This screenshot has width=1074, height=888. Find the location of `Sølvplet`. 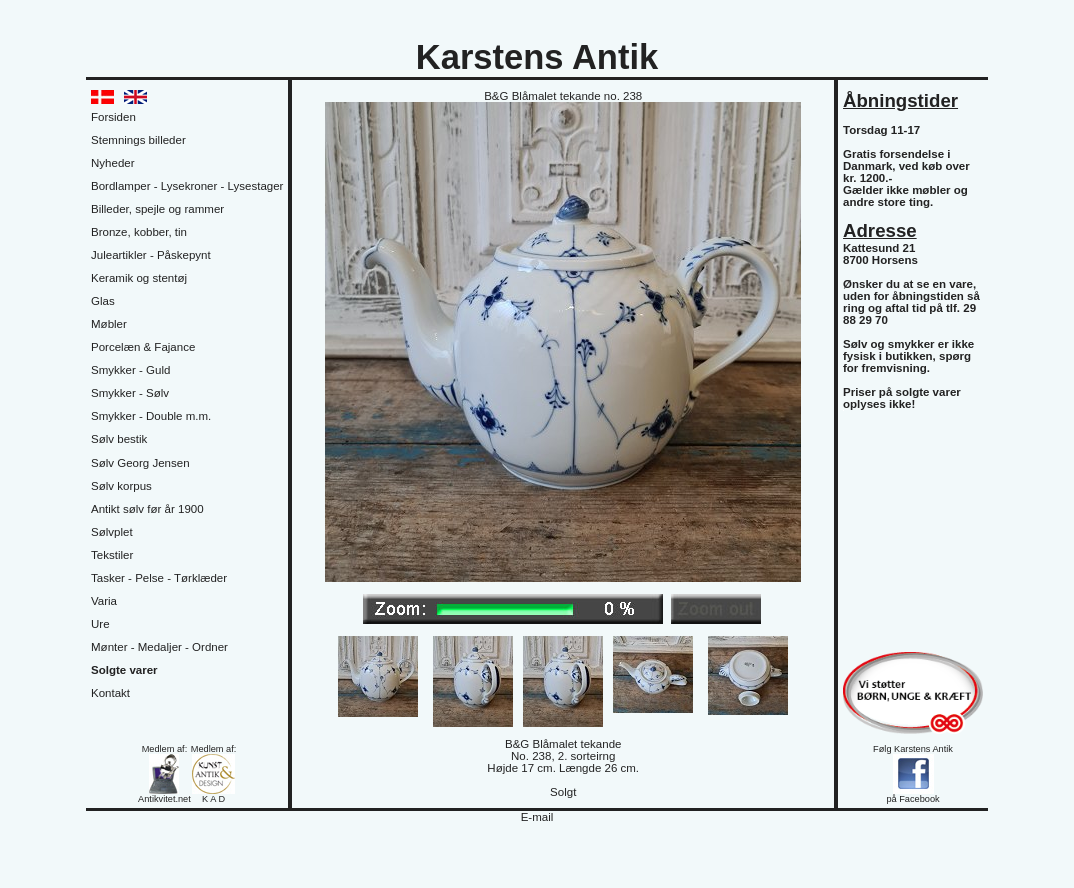

Sølvplet is located at coordinates (112, 532).